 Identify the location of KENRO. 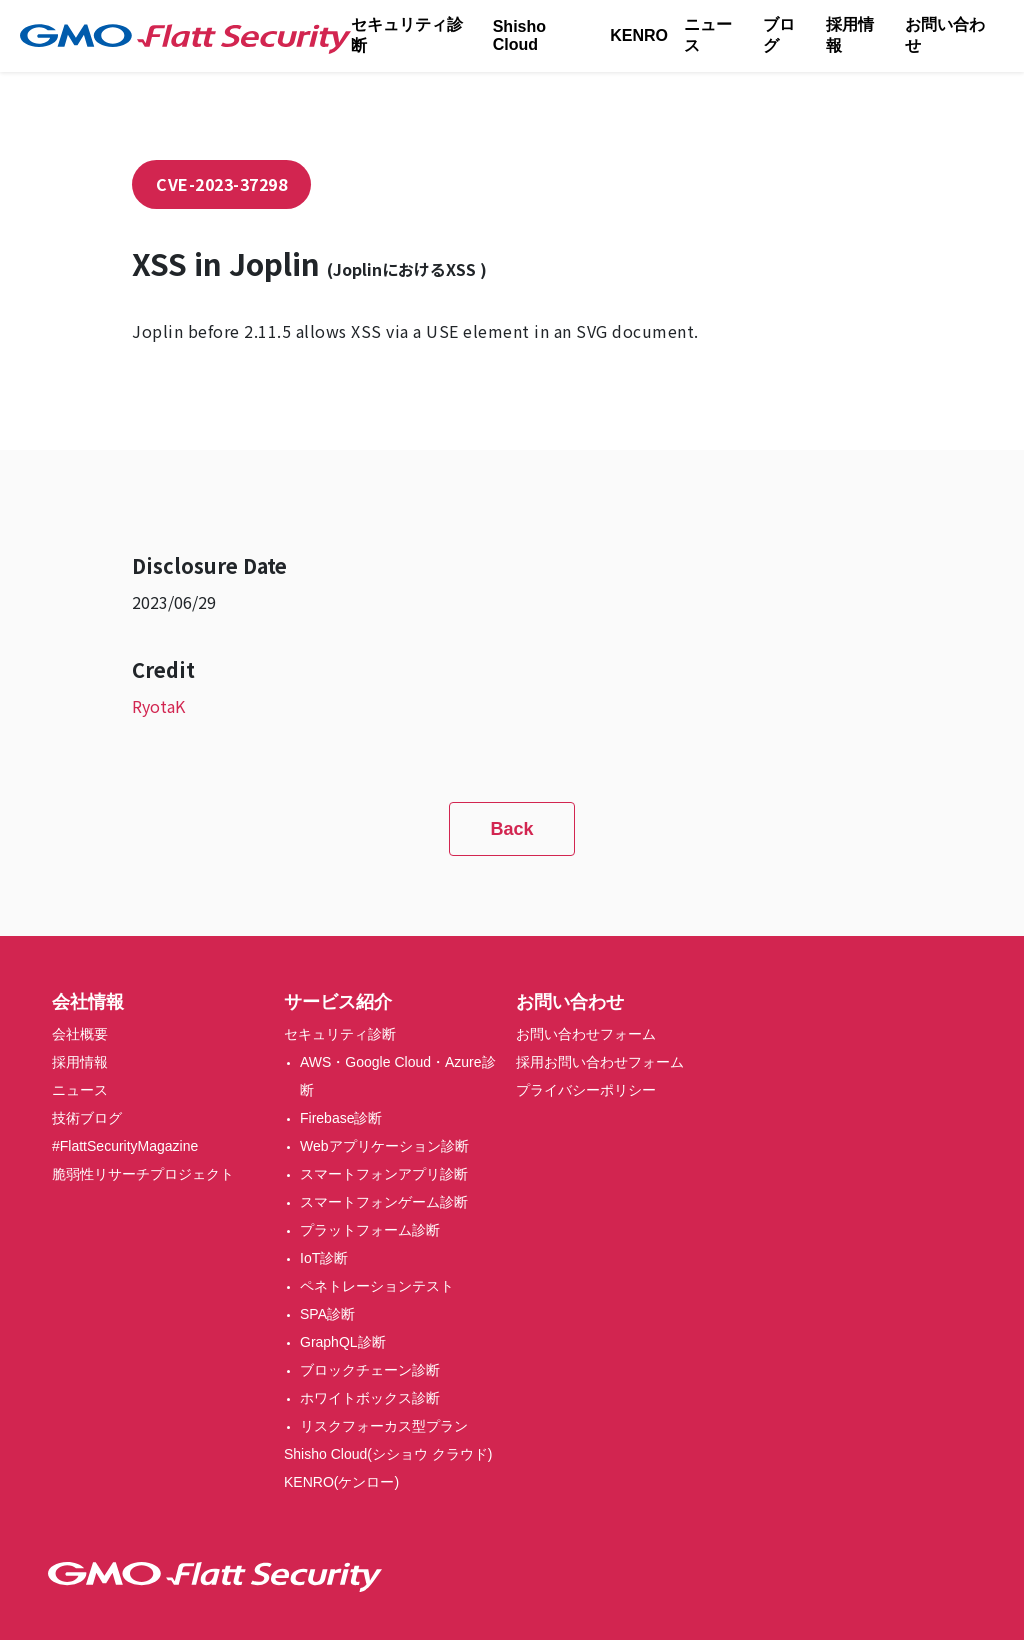
(639, 35).